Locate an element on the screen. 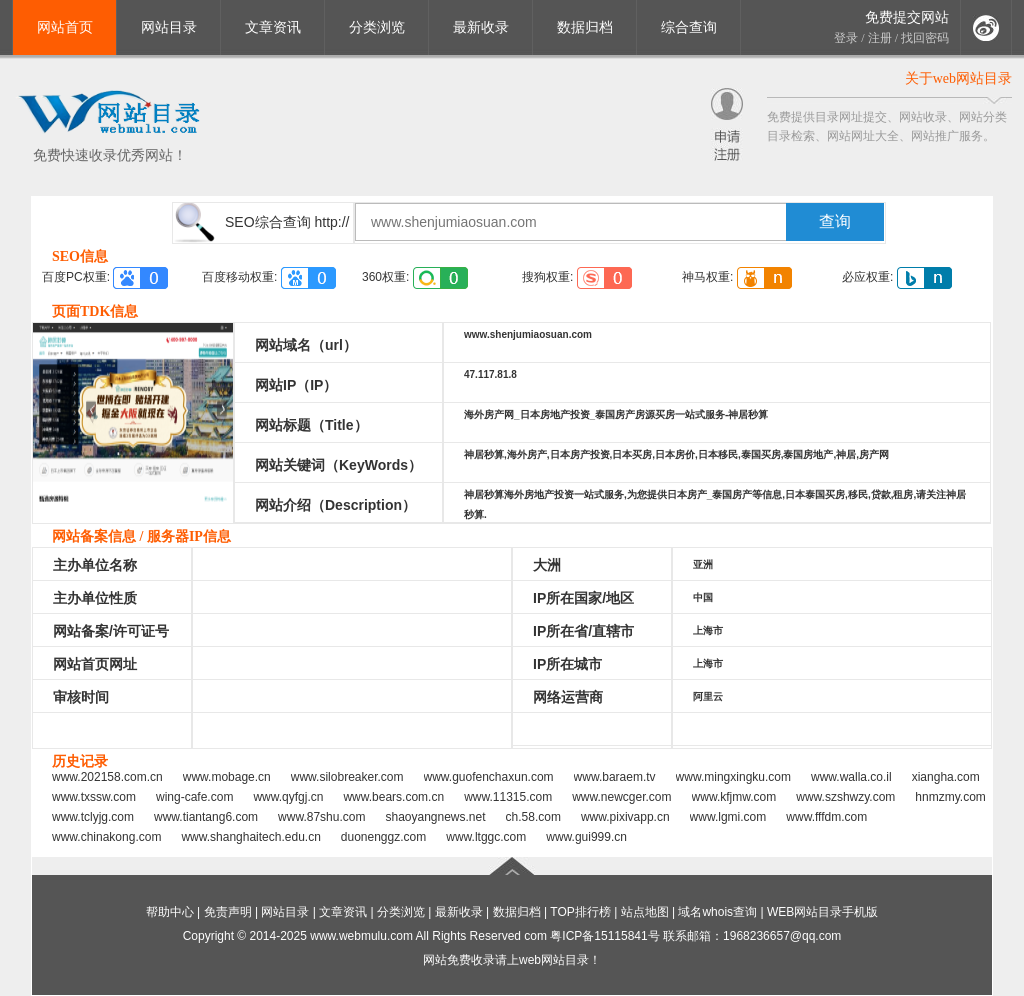  www.qyfgj.cn is located at coordinates (288, 797).